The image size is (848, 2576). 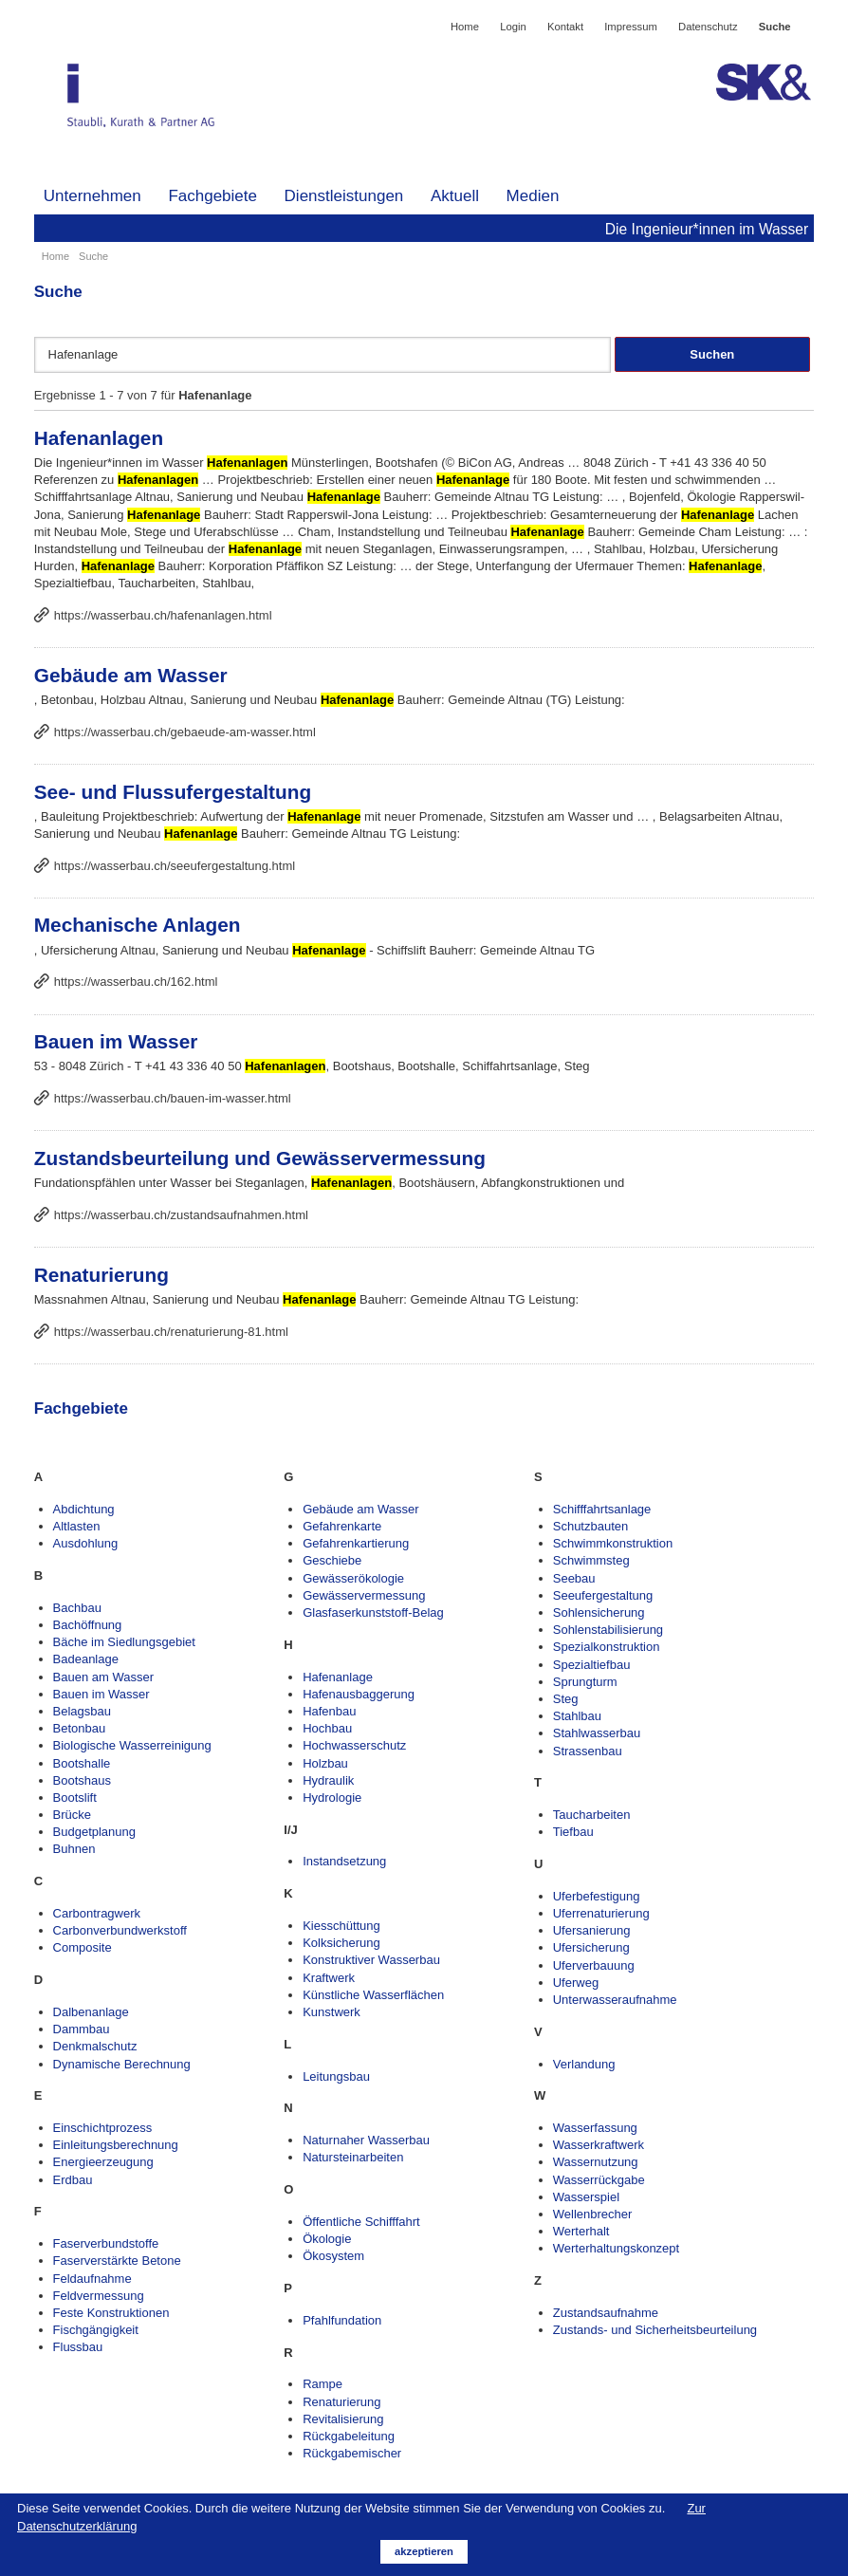 What do you see at coordinates (361, 2222) in the screenshot?
I see `Öffentliche Schifffahrt` at bounding box center [361, 2222].